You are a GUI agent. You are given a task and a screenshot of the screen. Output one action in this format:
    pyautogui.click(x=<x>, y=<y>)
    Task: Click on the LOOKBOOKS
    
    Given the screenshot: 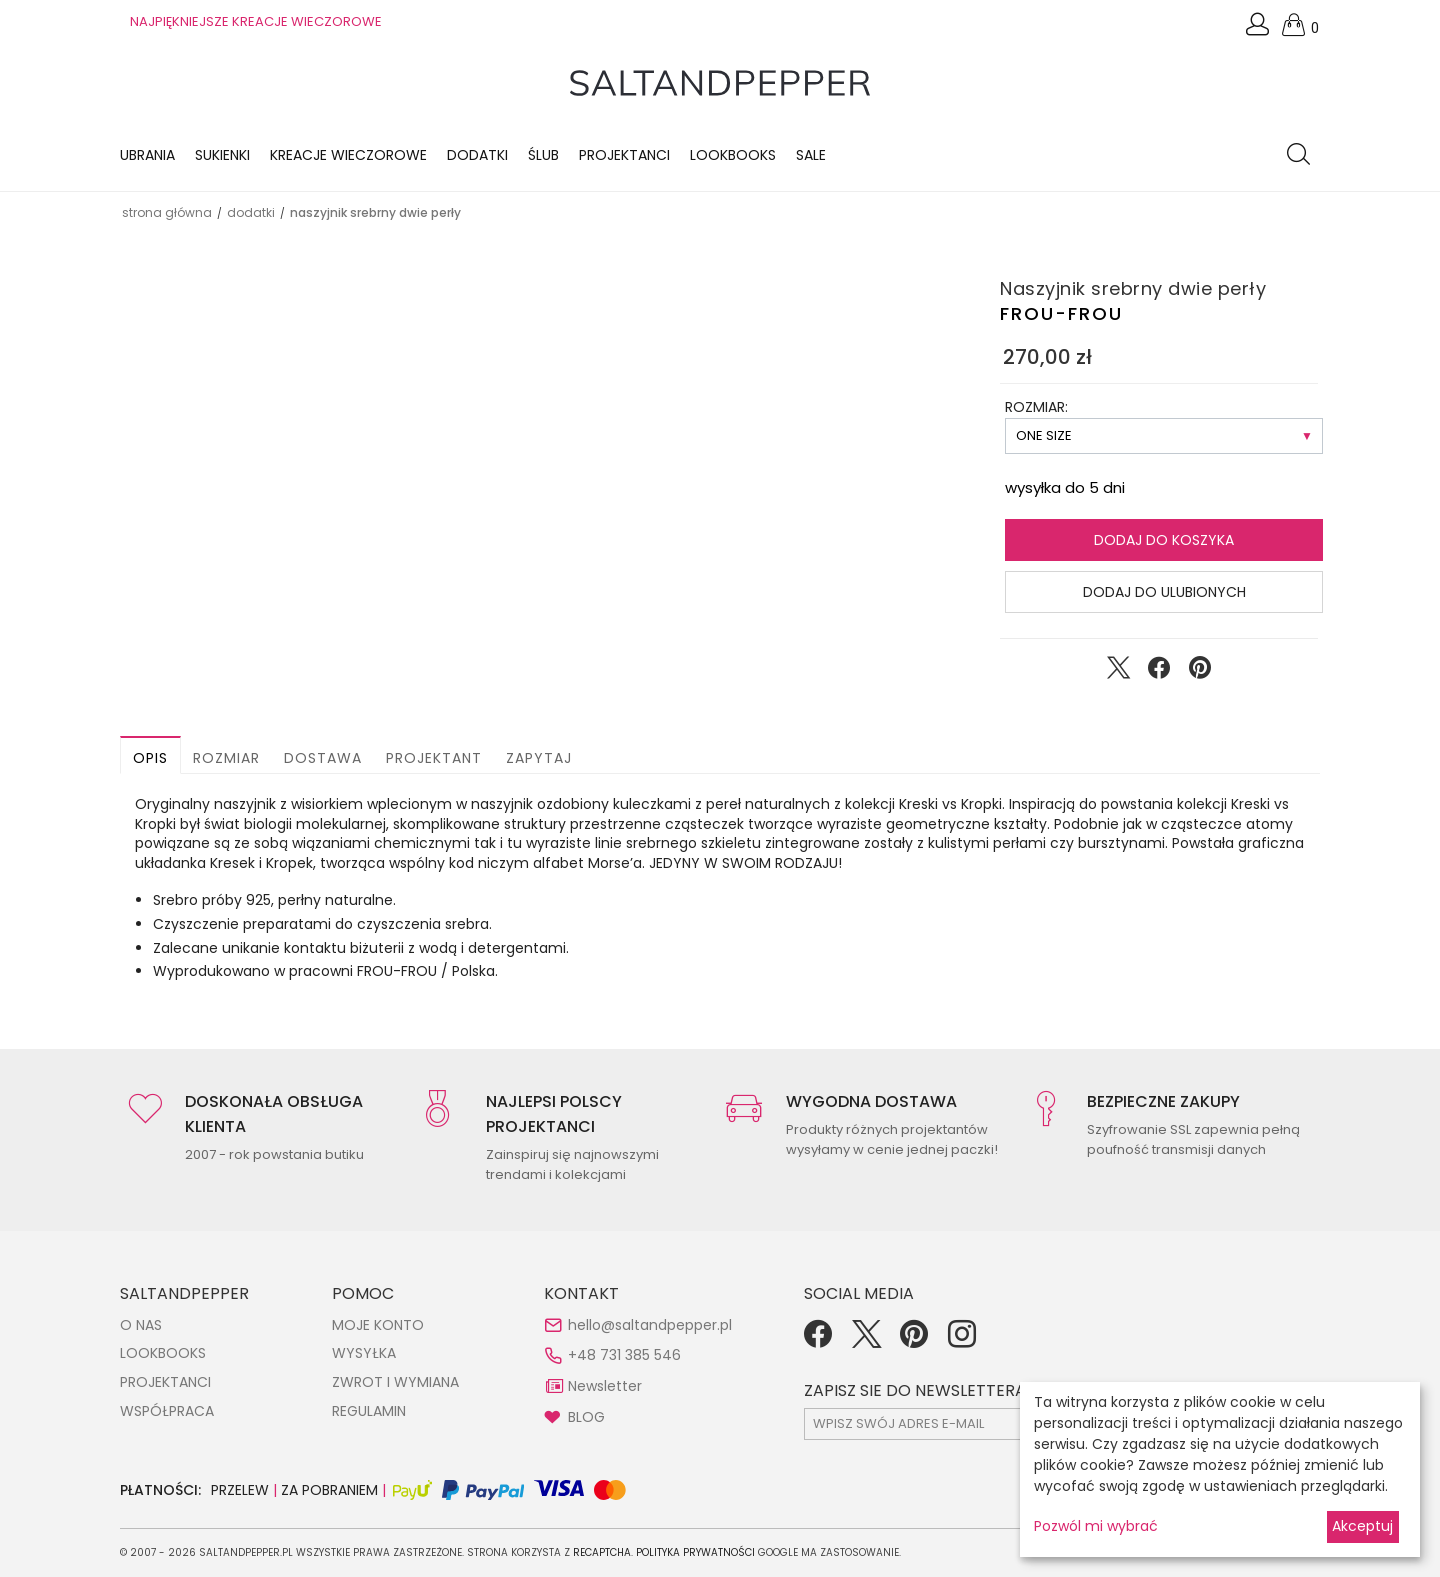 What is the action you would take?
    pyautogui.click(x=733, y=155)
    